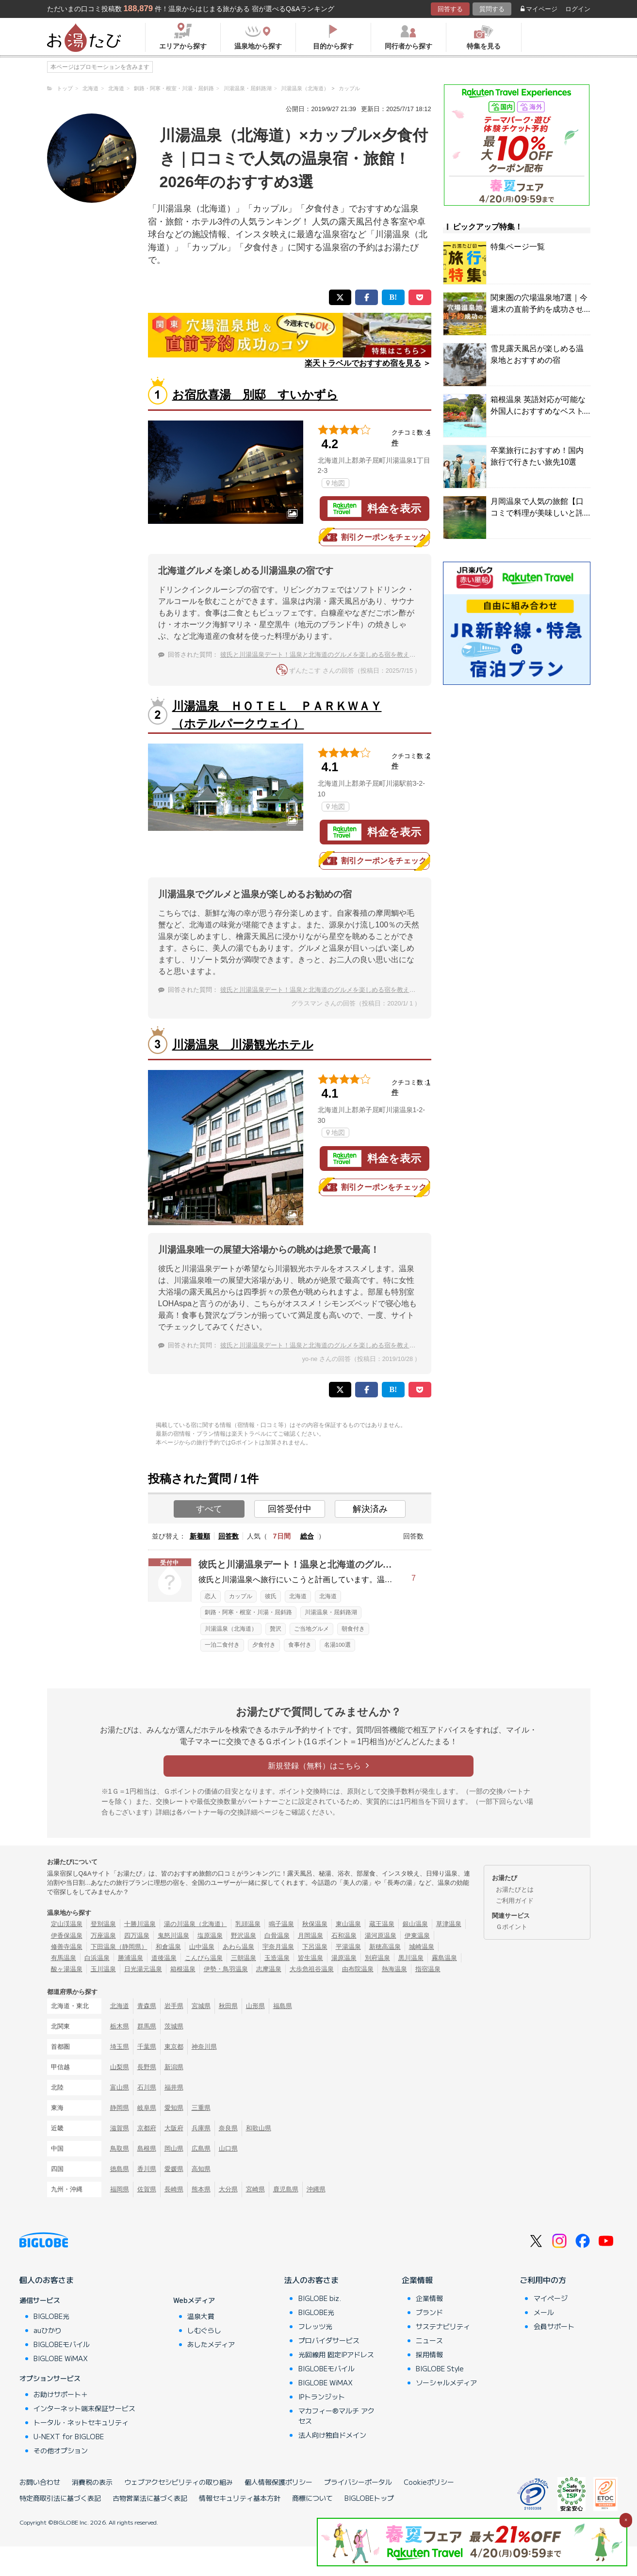 This screenshot has width=637, height=2576. Describe the element at coordinates (243, 1957) in the screenshot. I see `三朝温泉` at that location.